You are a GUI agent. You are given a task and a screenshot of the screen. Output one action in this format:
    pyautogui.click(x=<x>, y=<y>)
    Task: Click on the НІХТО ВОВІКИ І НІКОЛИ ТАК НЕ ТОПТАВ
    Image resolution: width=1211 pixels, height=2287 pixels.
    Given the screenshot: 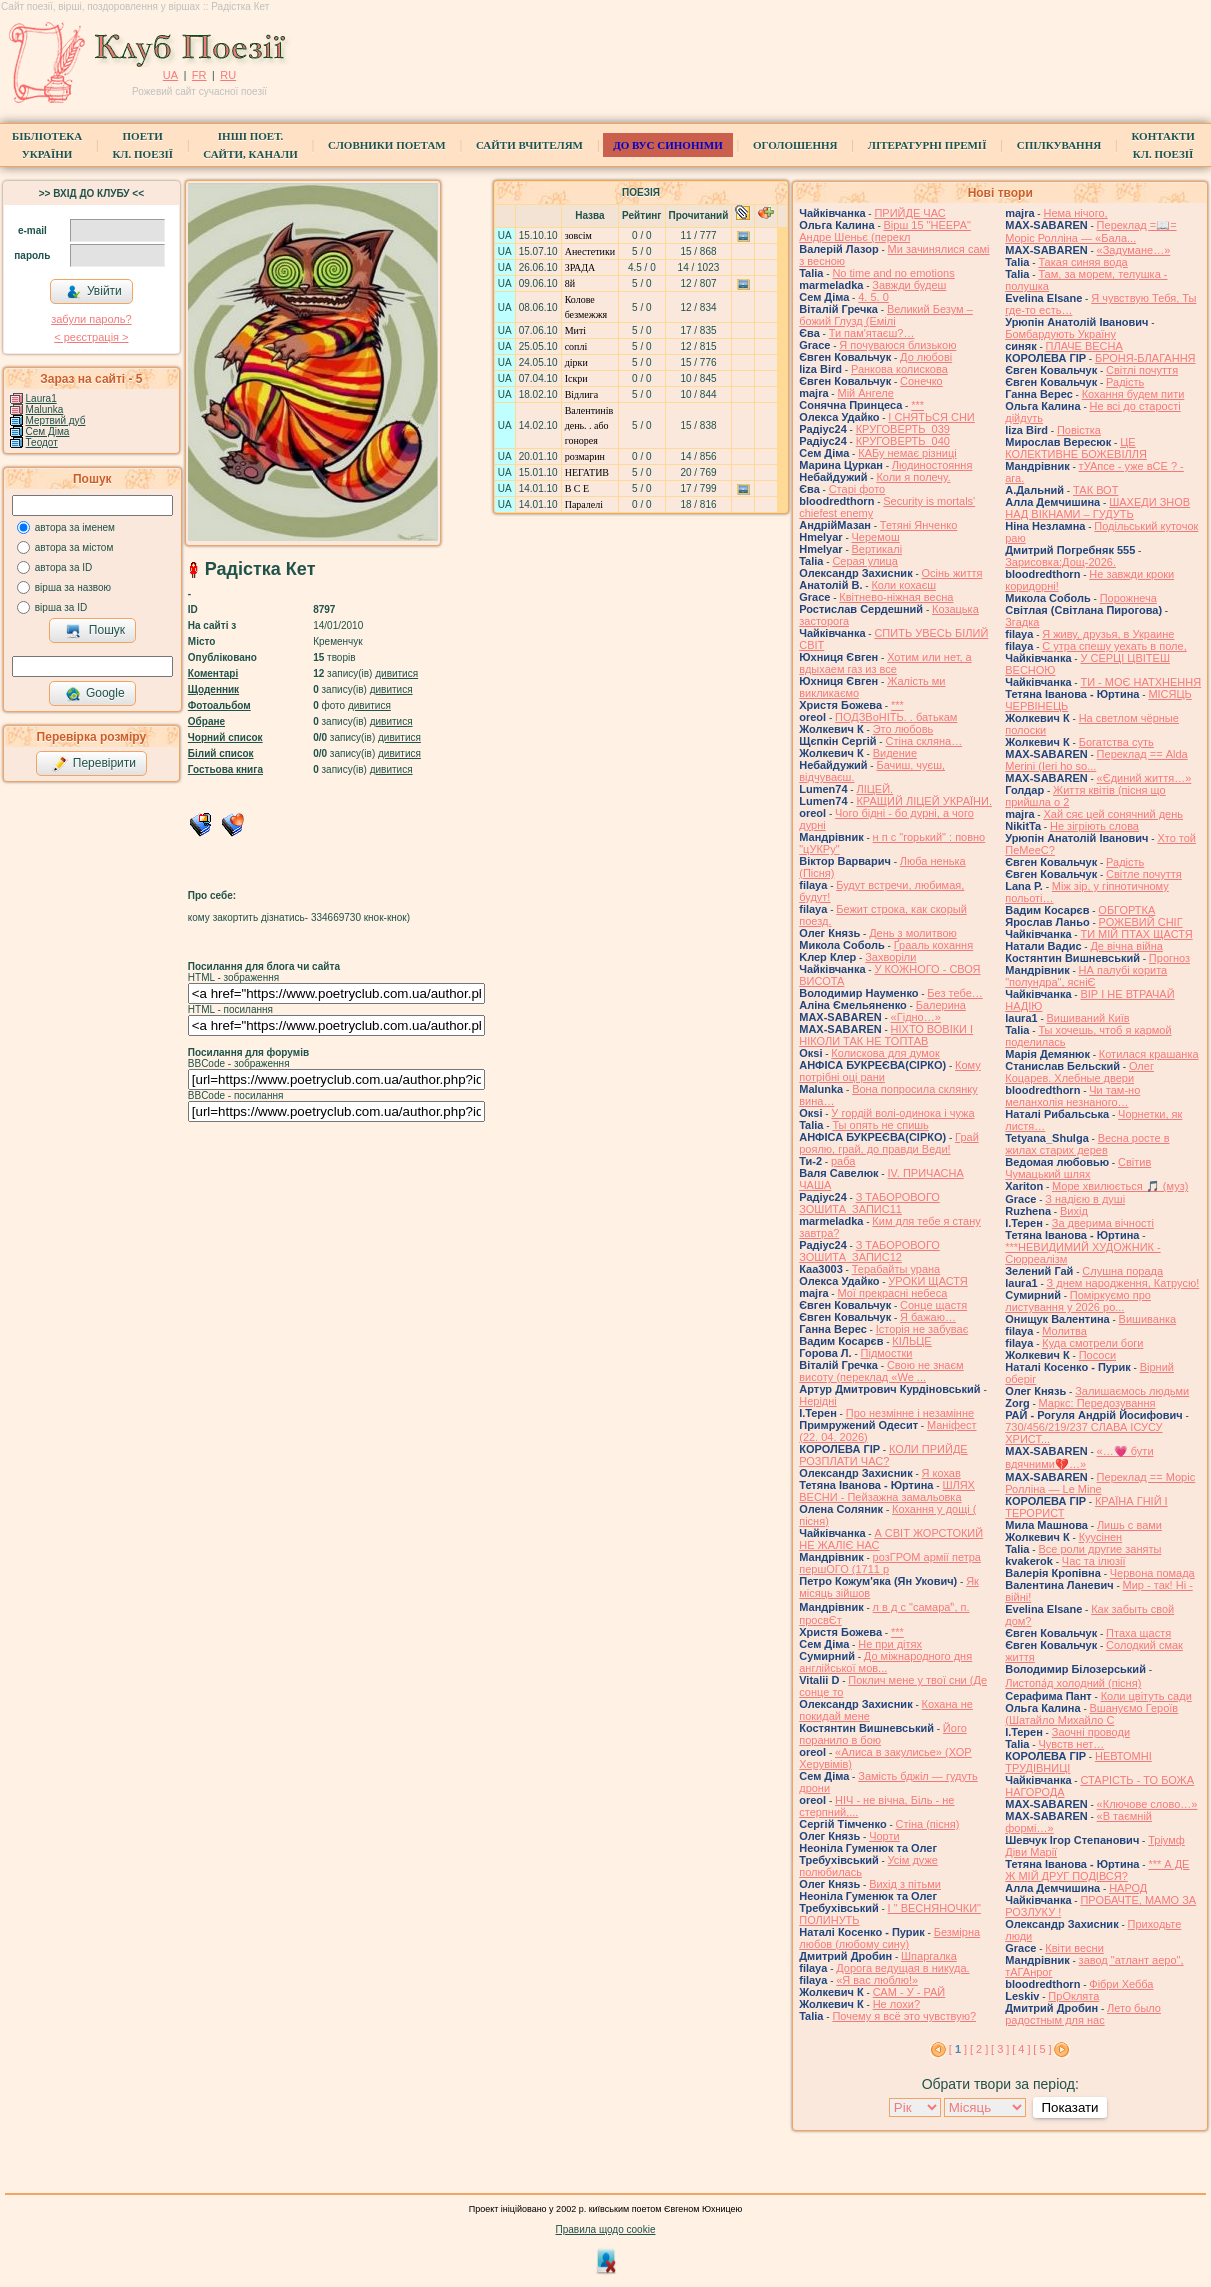 What is the action you would take?
    pyautogui.click(x=886, y=1035)
    